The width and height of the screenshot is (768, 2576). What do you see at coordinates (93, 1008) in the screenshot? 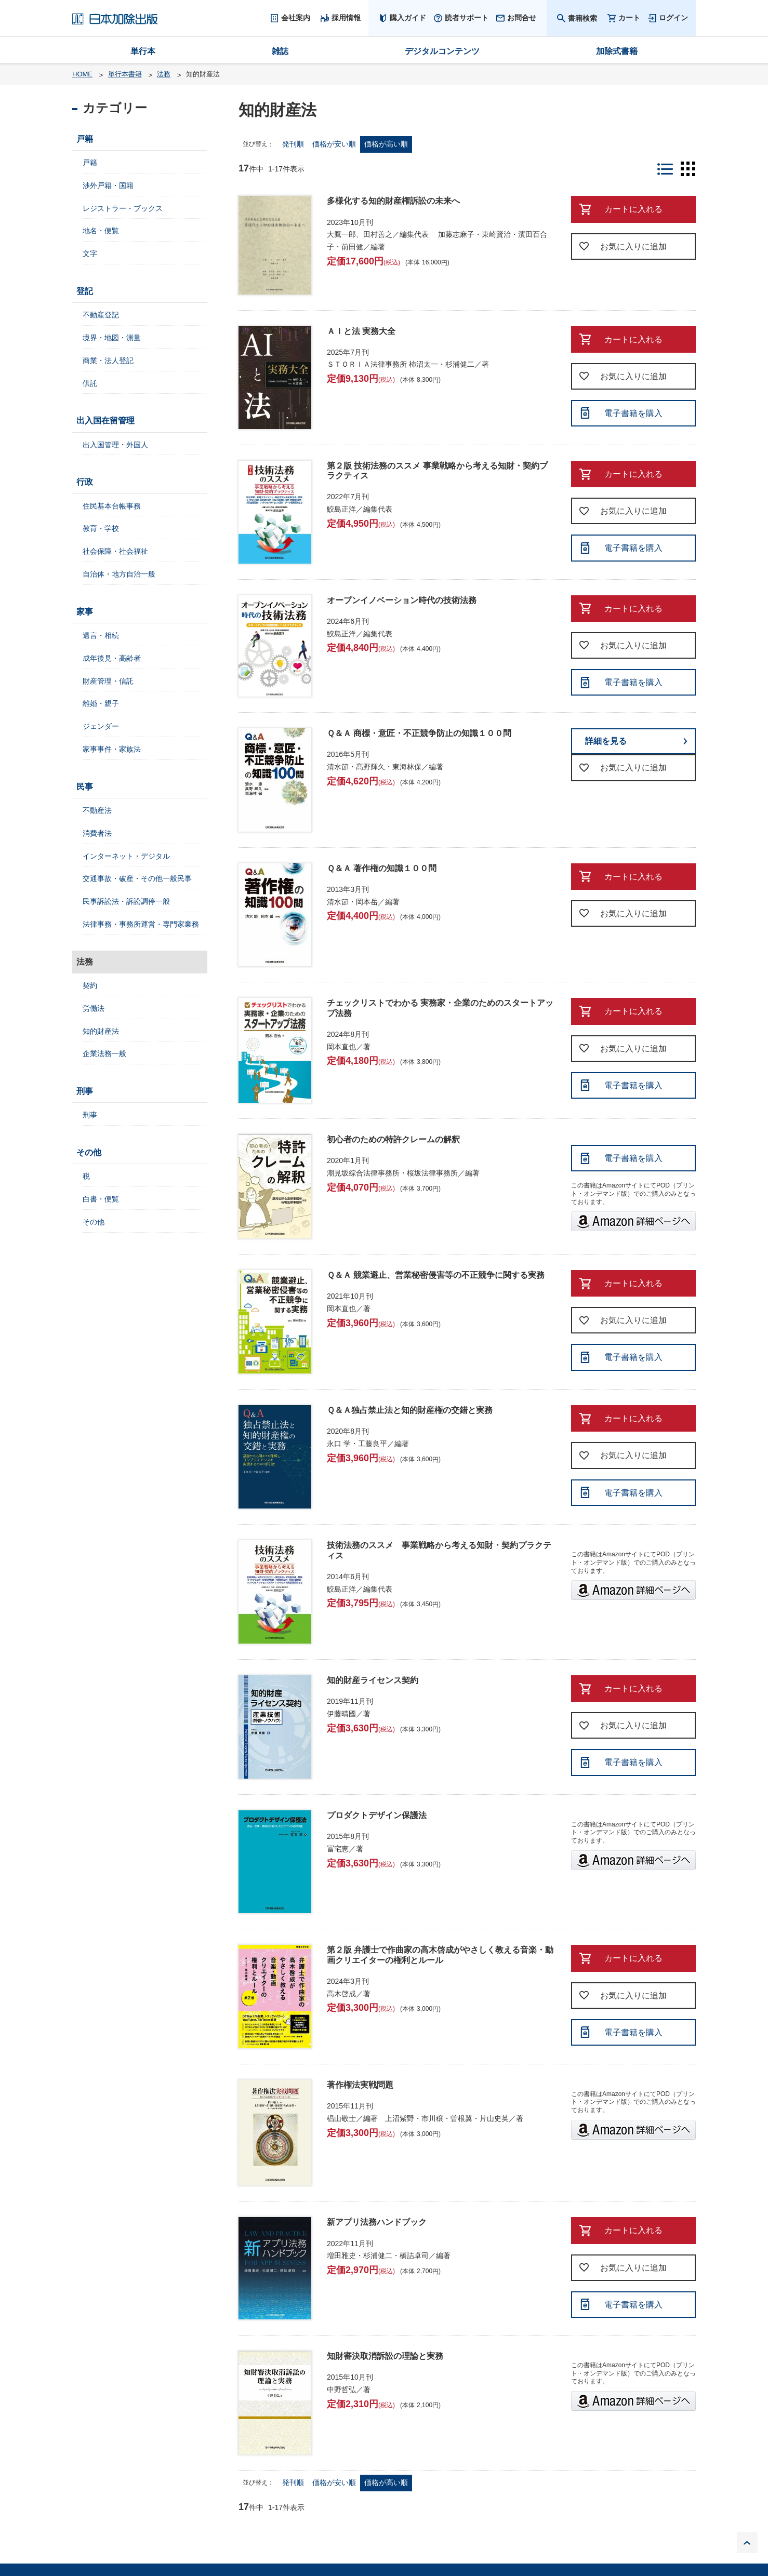
I see `労働法` at bounding box center [93, 1008].